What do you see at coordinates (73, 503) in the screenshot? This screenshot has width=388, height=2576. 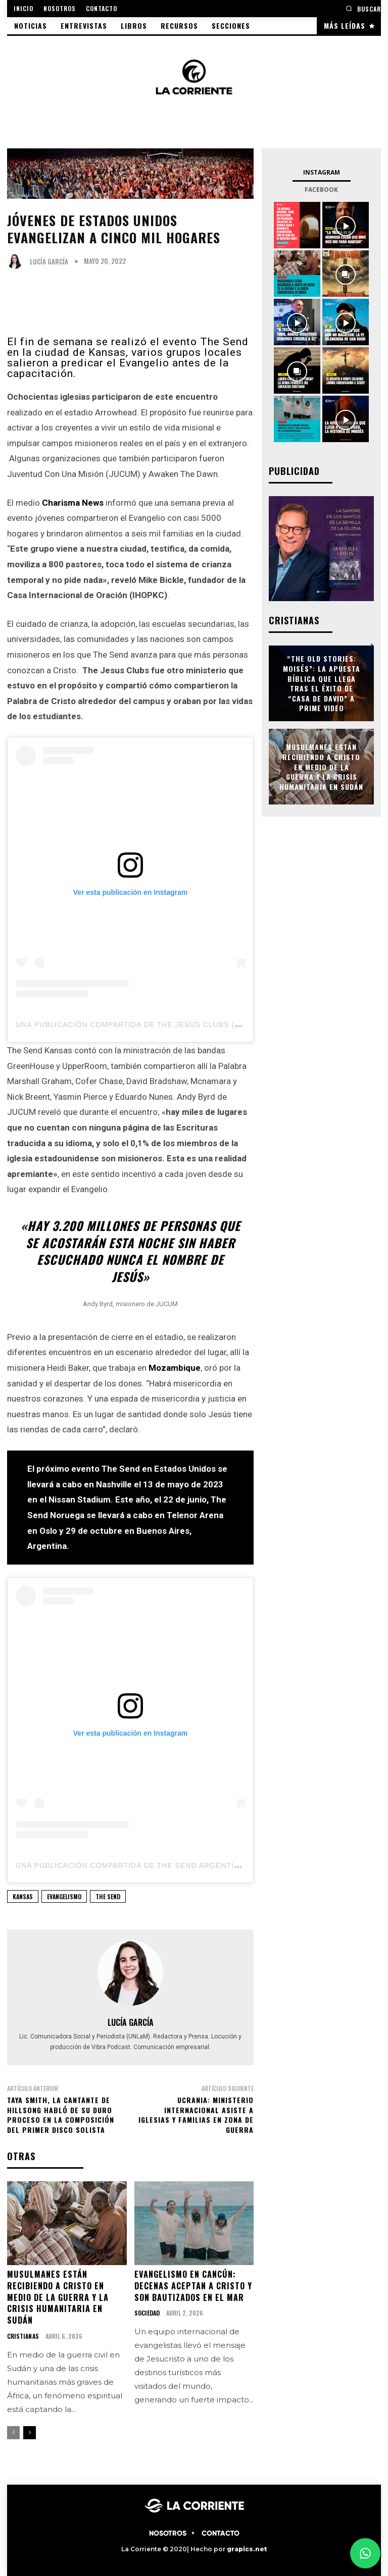 I see `Charisma News` at bounding box center [73, 503].